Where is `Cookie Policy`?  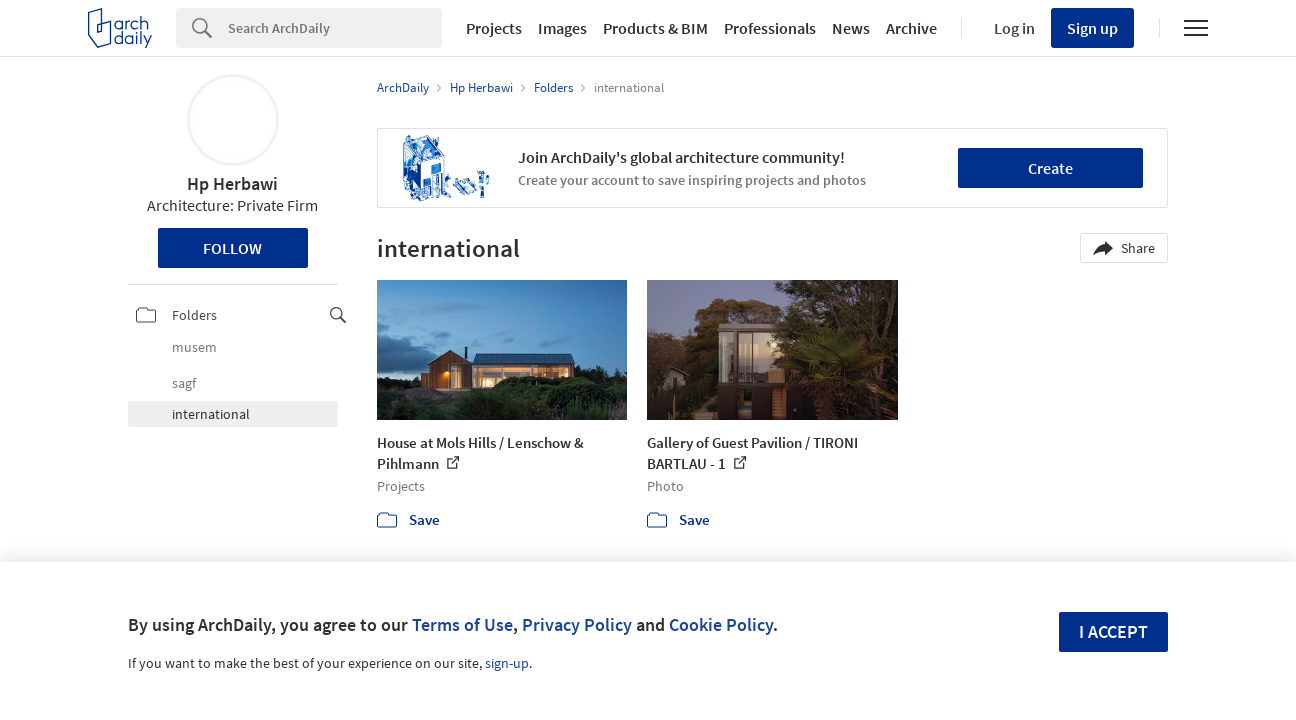
Cookie Policy is located at coordinates (721, 624).